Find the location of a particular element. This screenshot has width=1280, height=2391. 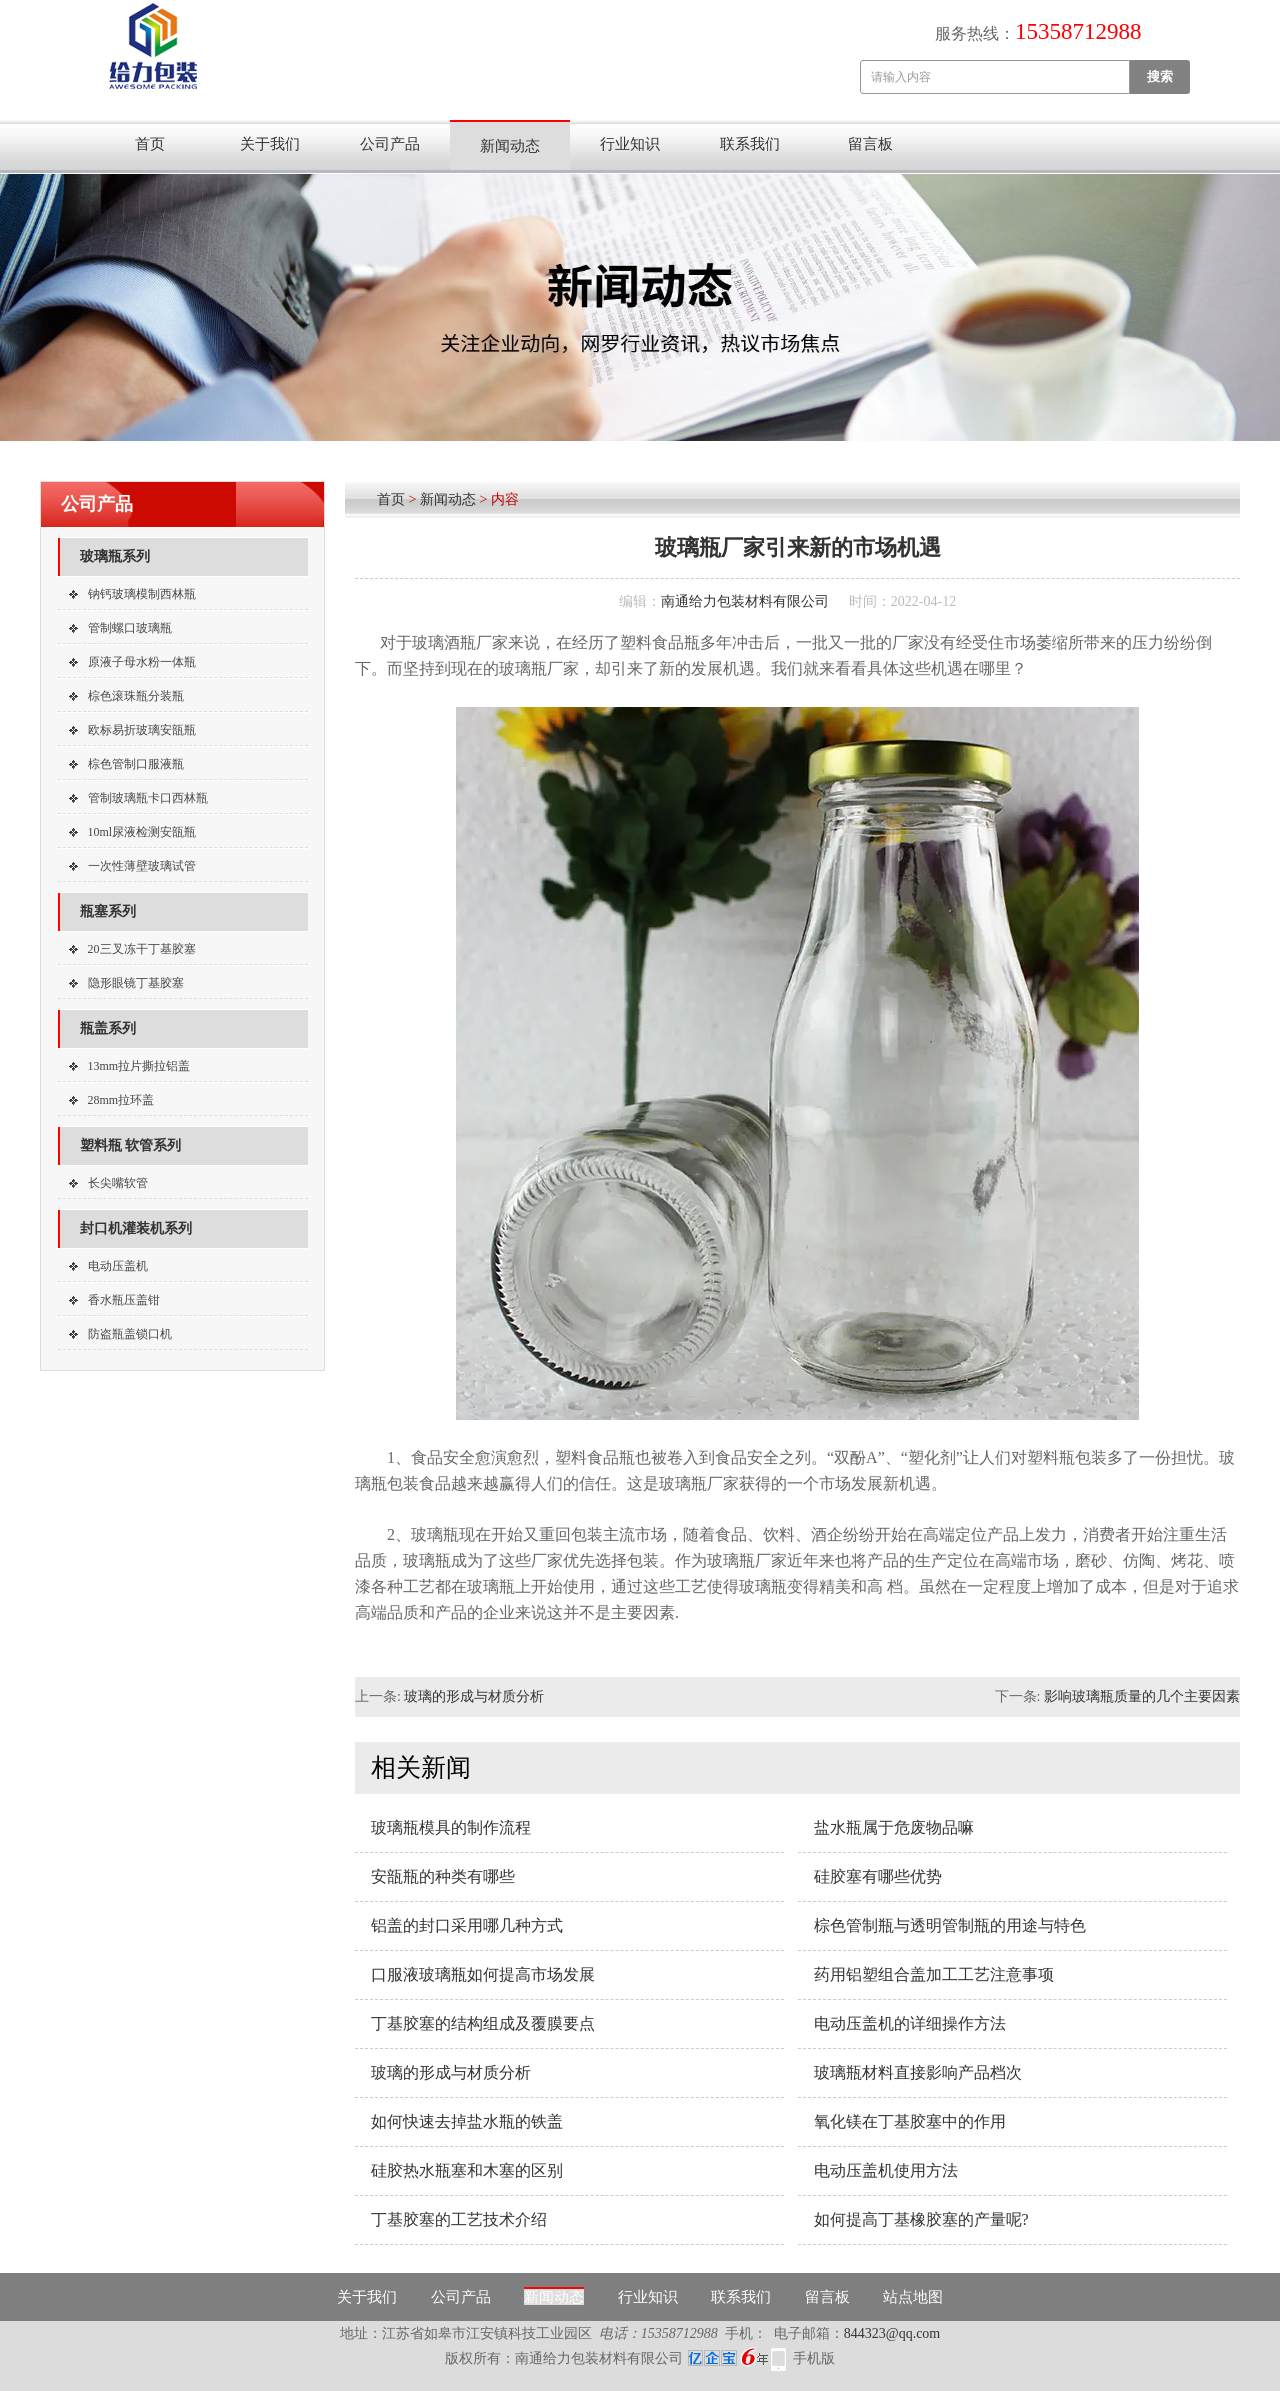

长尖嘴软管 is located at coordinates (118, 1183).